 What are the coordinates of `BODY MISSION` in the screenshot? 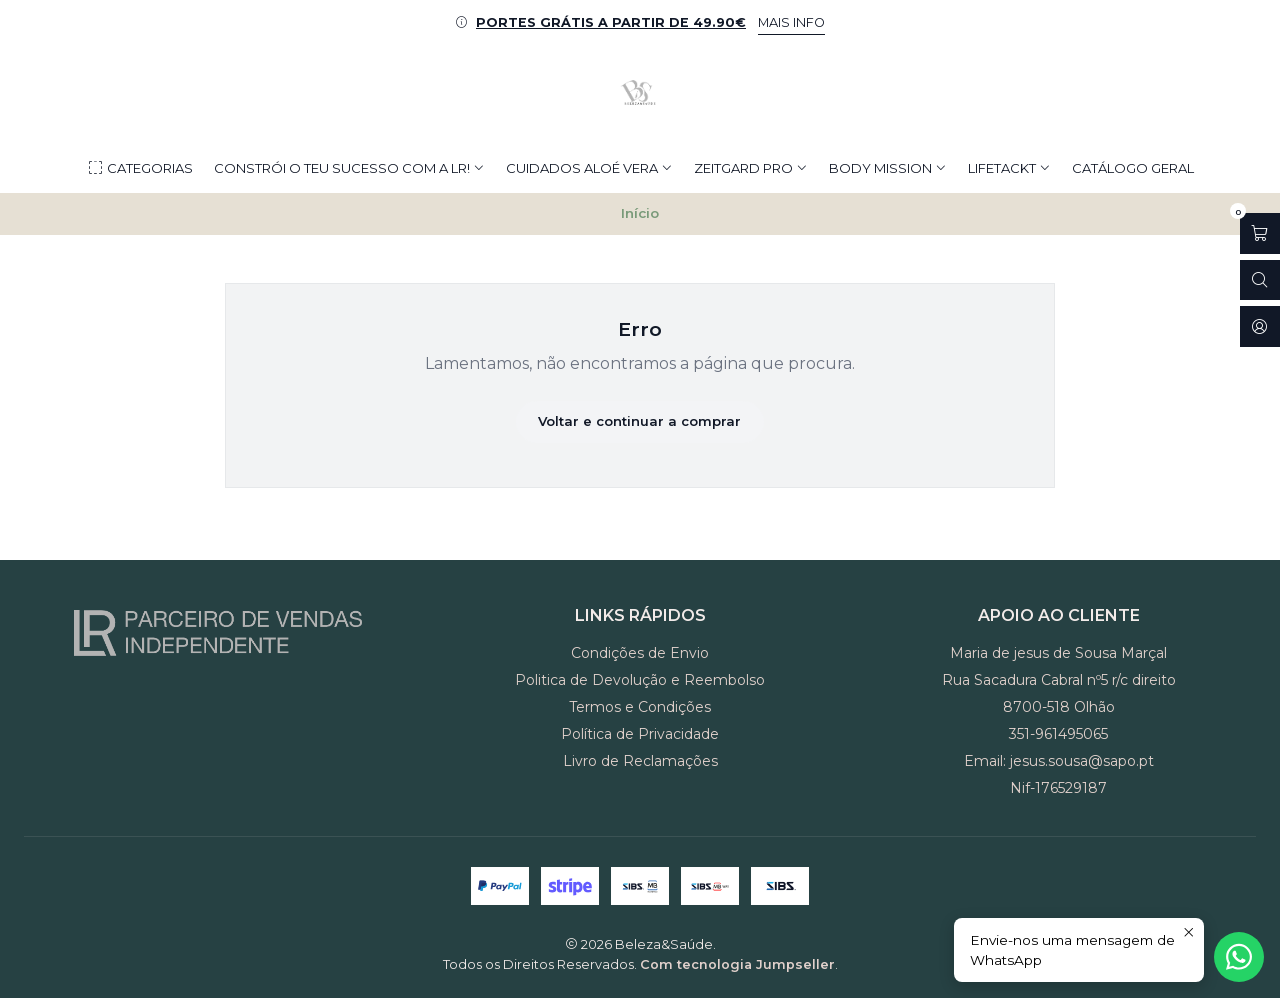 It's located at (888, 168).